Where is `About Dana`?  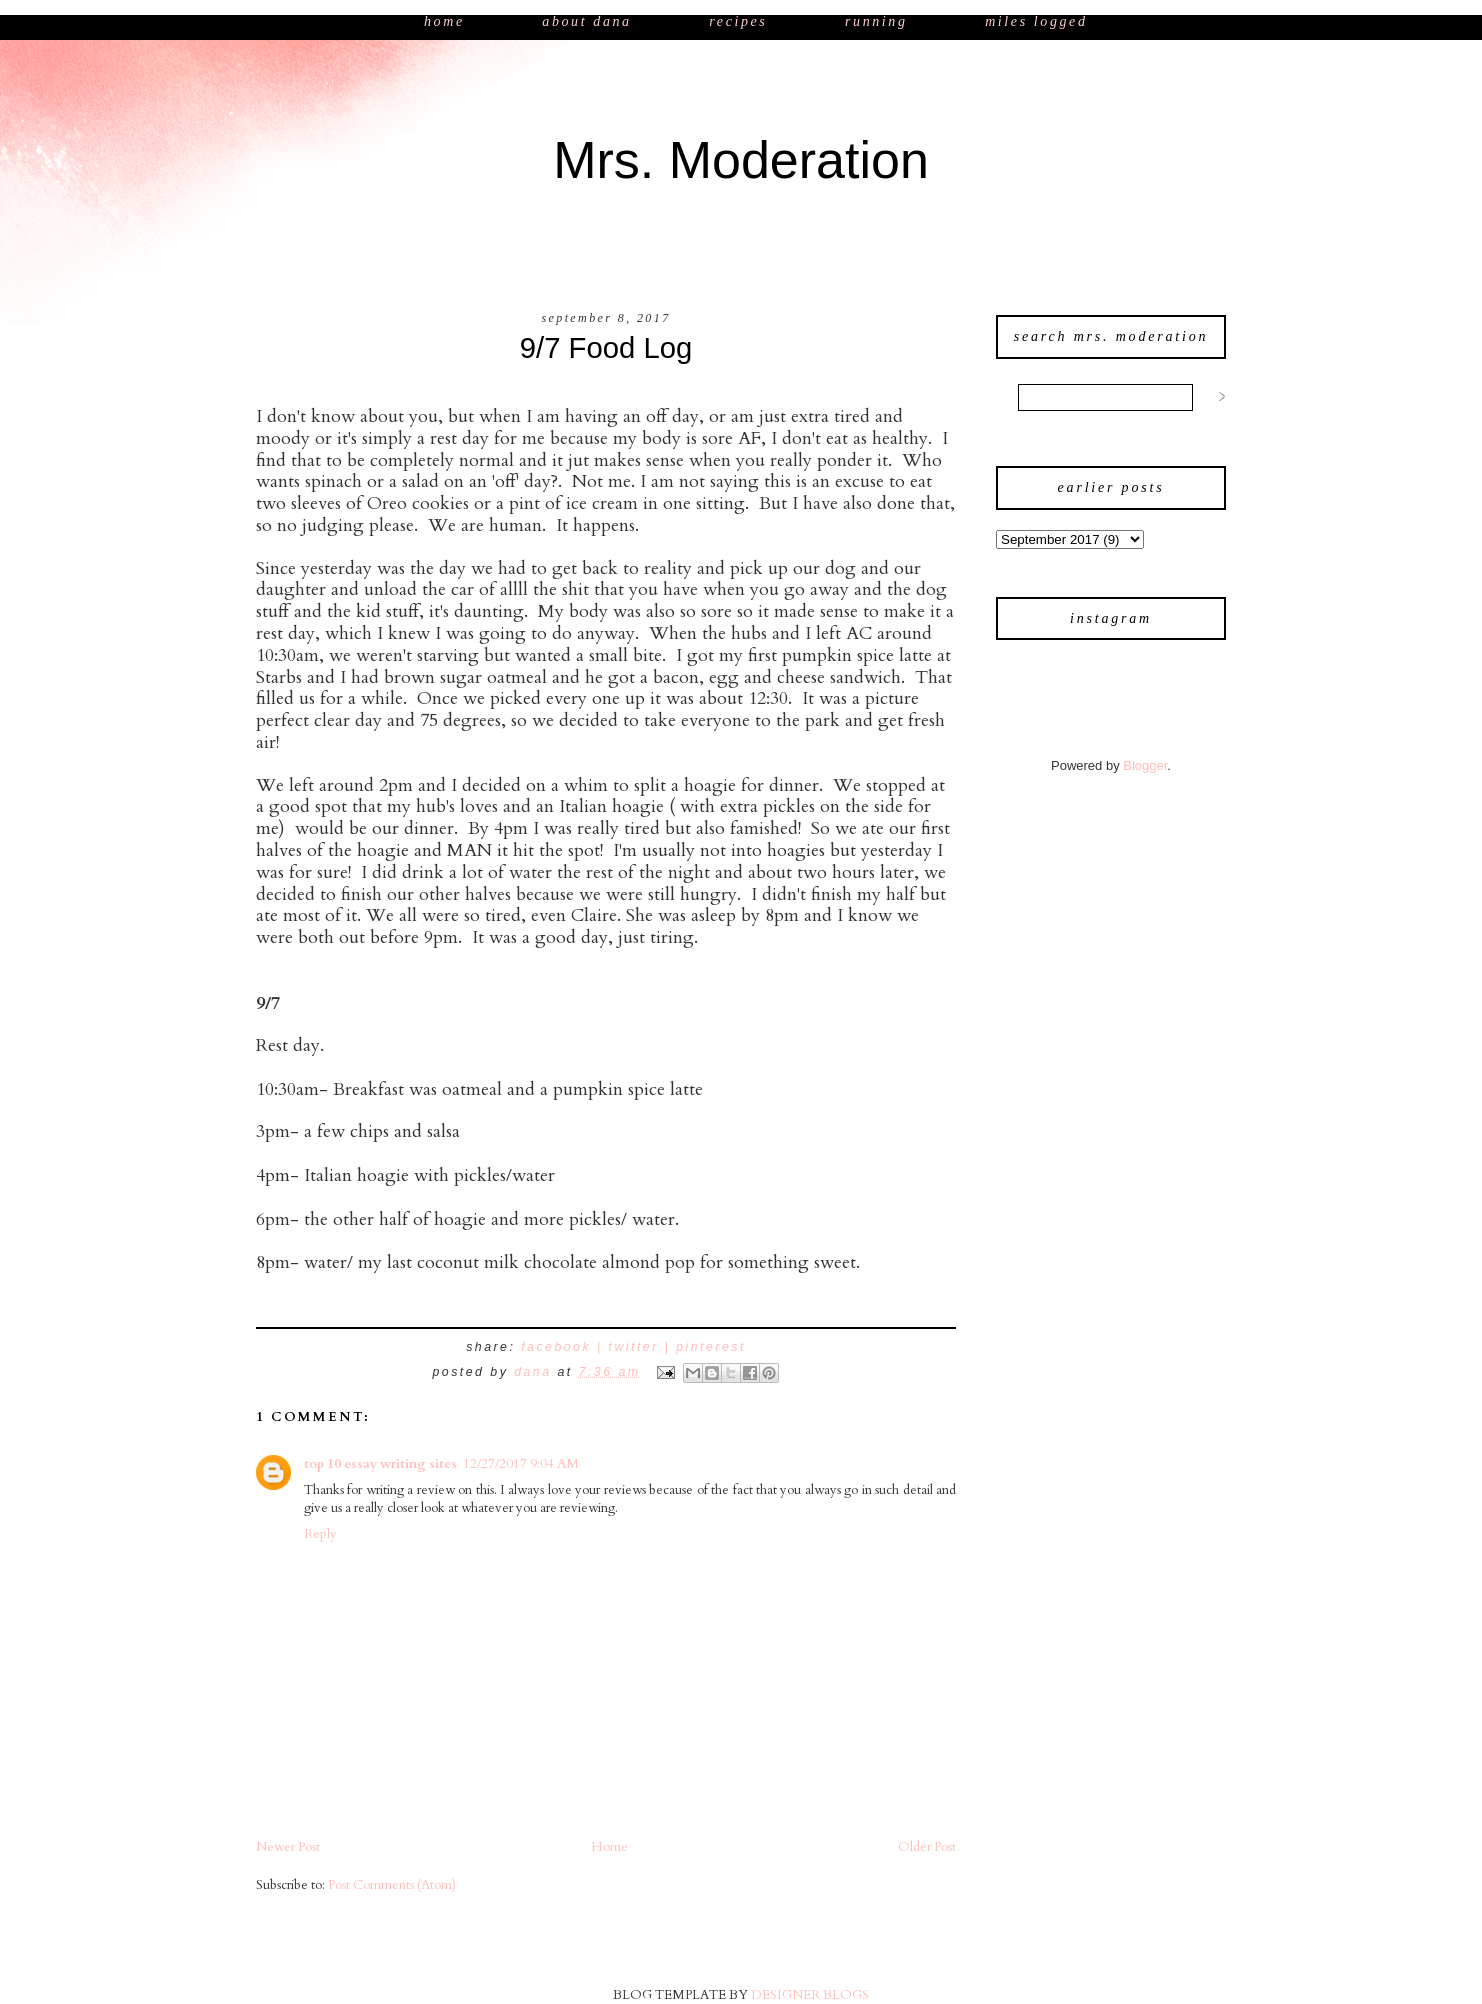
About Dana is located at coordinates (586, 21).